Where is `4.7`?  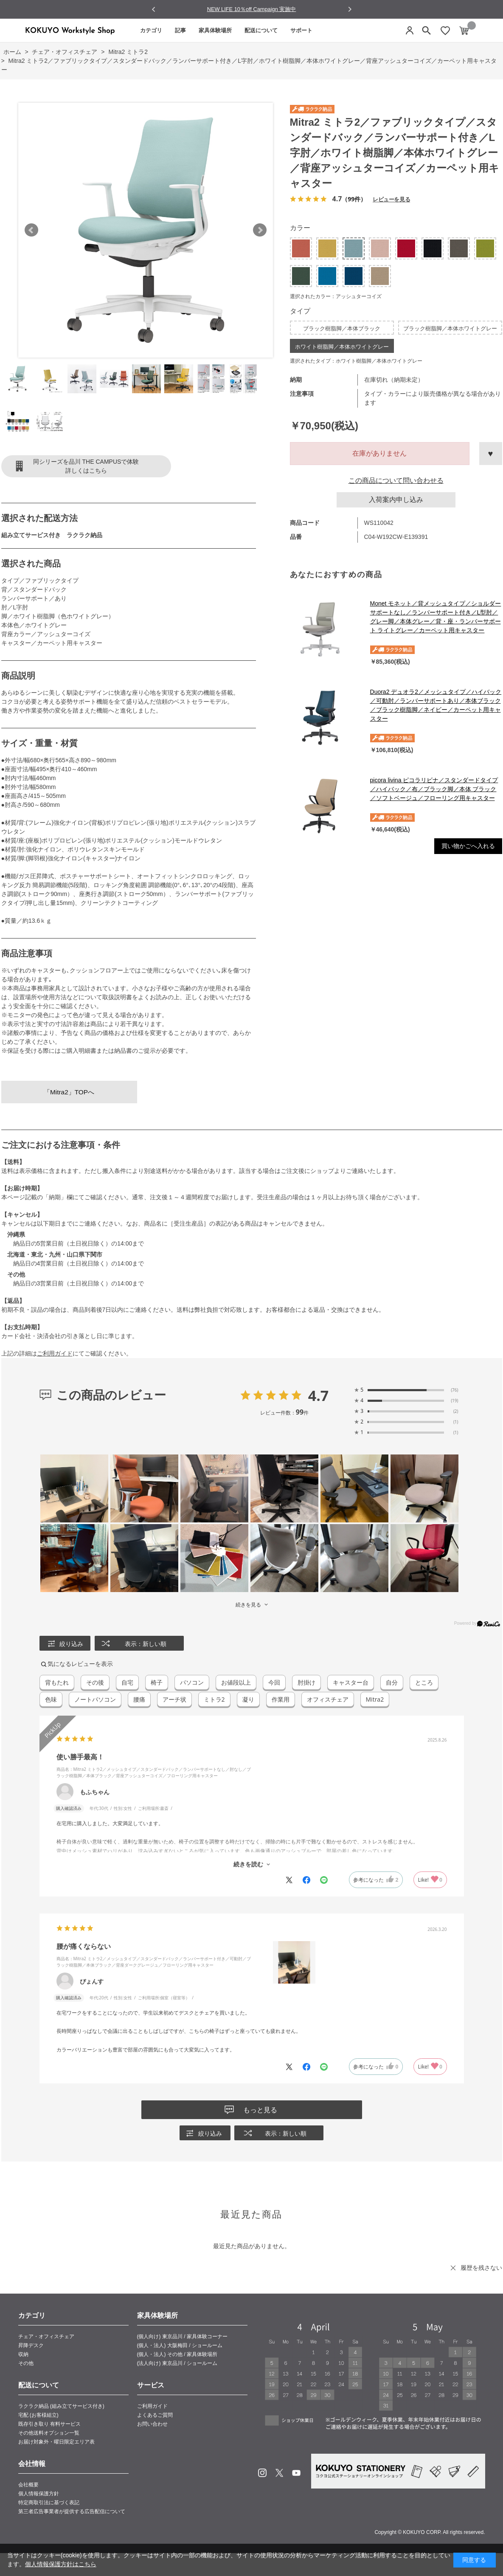
4.7 is located at coordinates (318, 1395).